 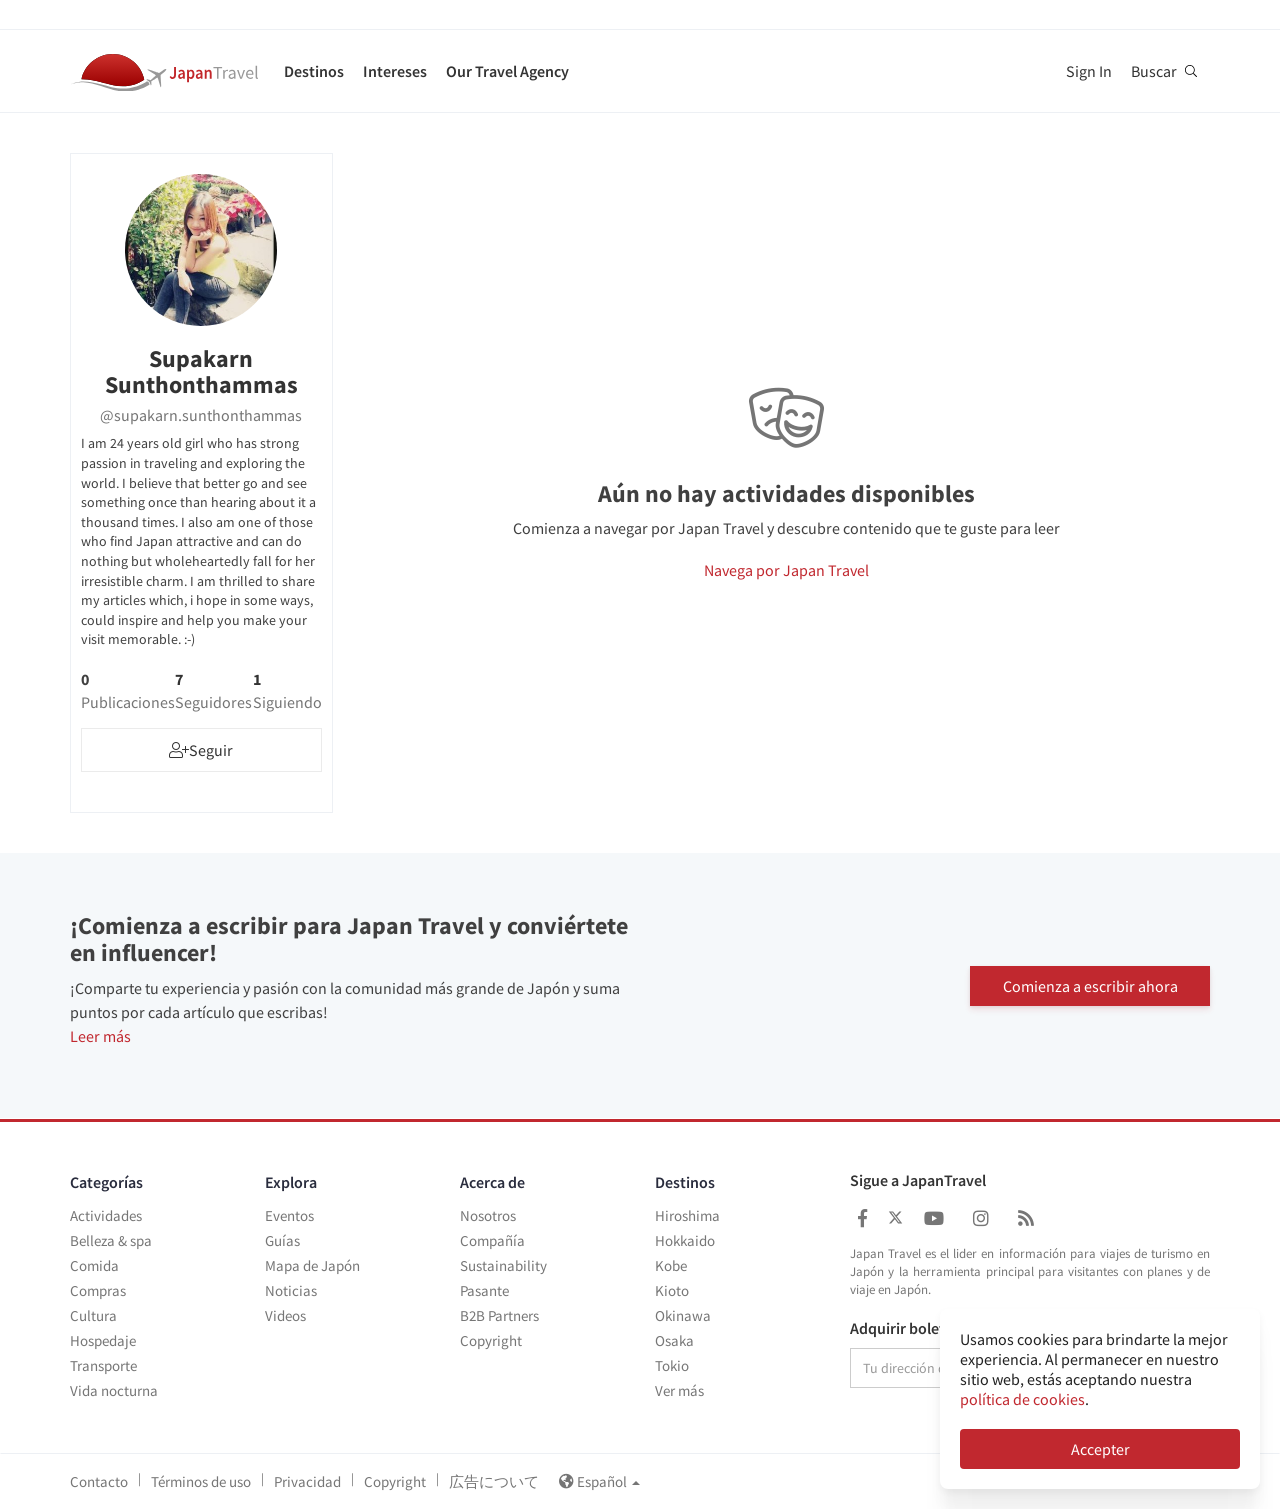 What do you see at coordinates (285, 1315) in the screenshot?
I see `Videos` at bounding box center [285, 1315].